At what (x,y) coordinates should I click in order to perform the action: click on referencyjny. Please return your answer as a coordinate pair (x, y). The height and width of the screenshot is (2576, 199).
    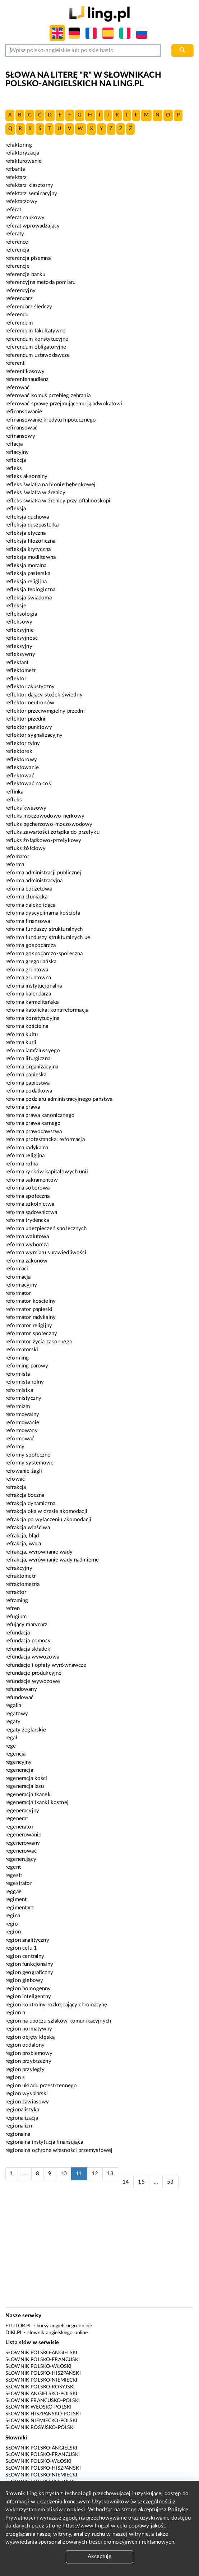
    Looking at the image, I should click on (20, 290).